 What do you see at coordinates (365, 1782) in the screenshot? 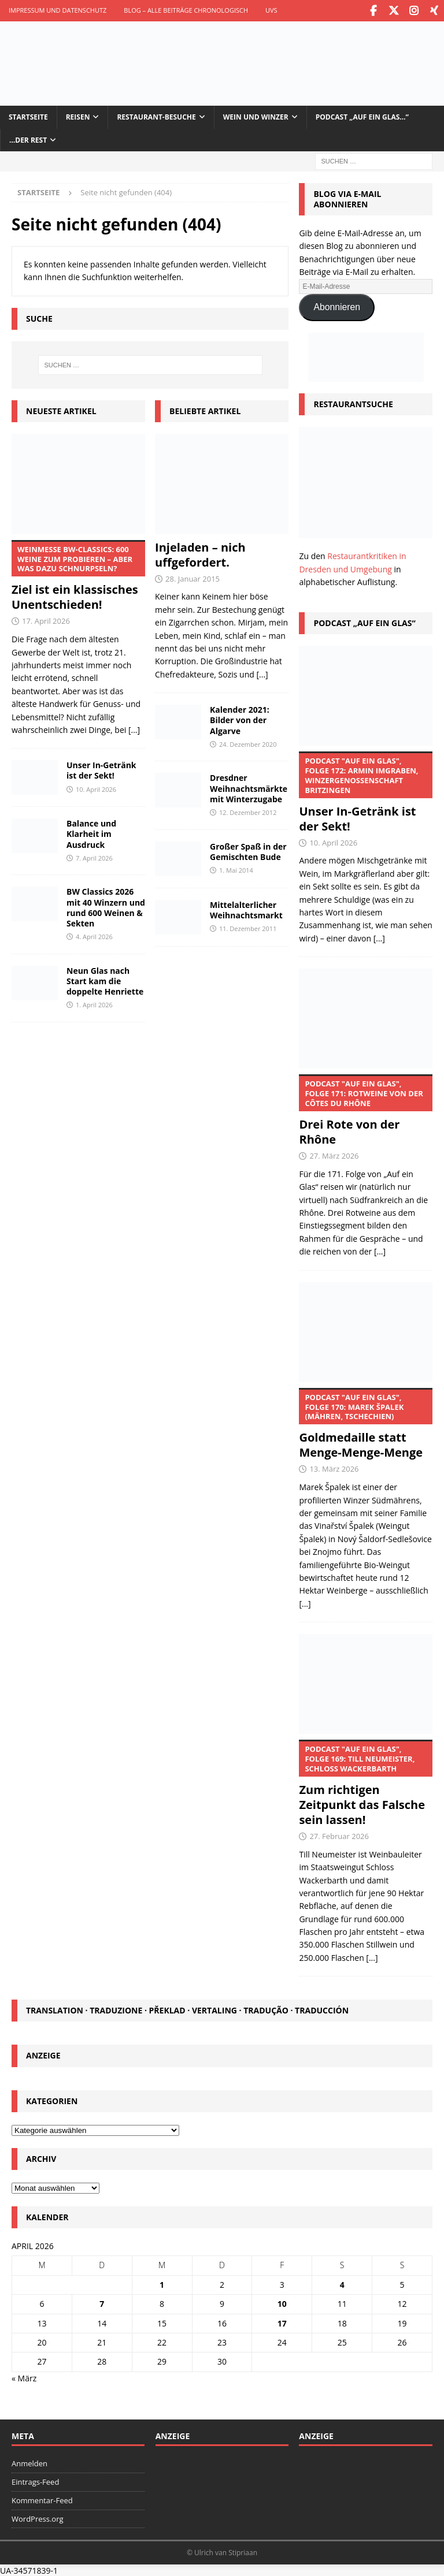
I see `Zum richtigen Zeitpunkt das Falsche sein lassen!` at bounding box center [365, 1782].